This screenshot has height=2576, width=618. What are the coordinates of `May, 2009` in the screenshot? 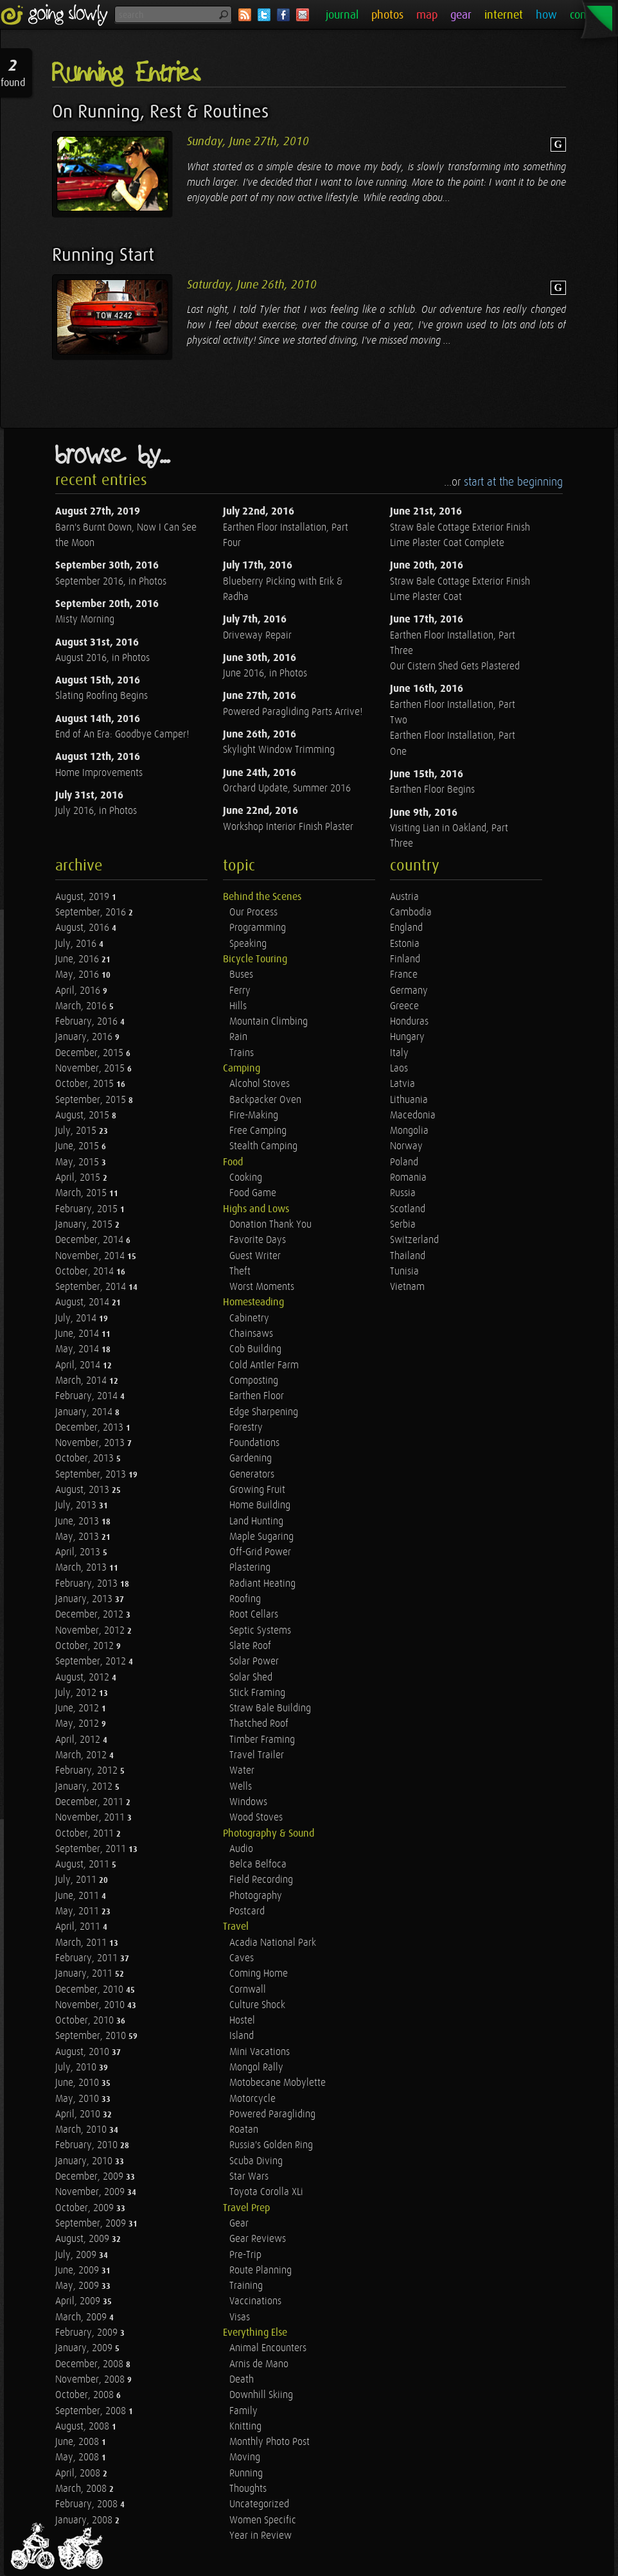 It's located at (78, 2286).